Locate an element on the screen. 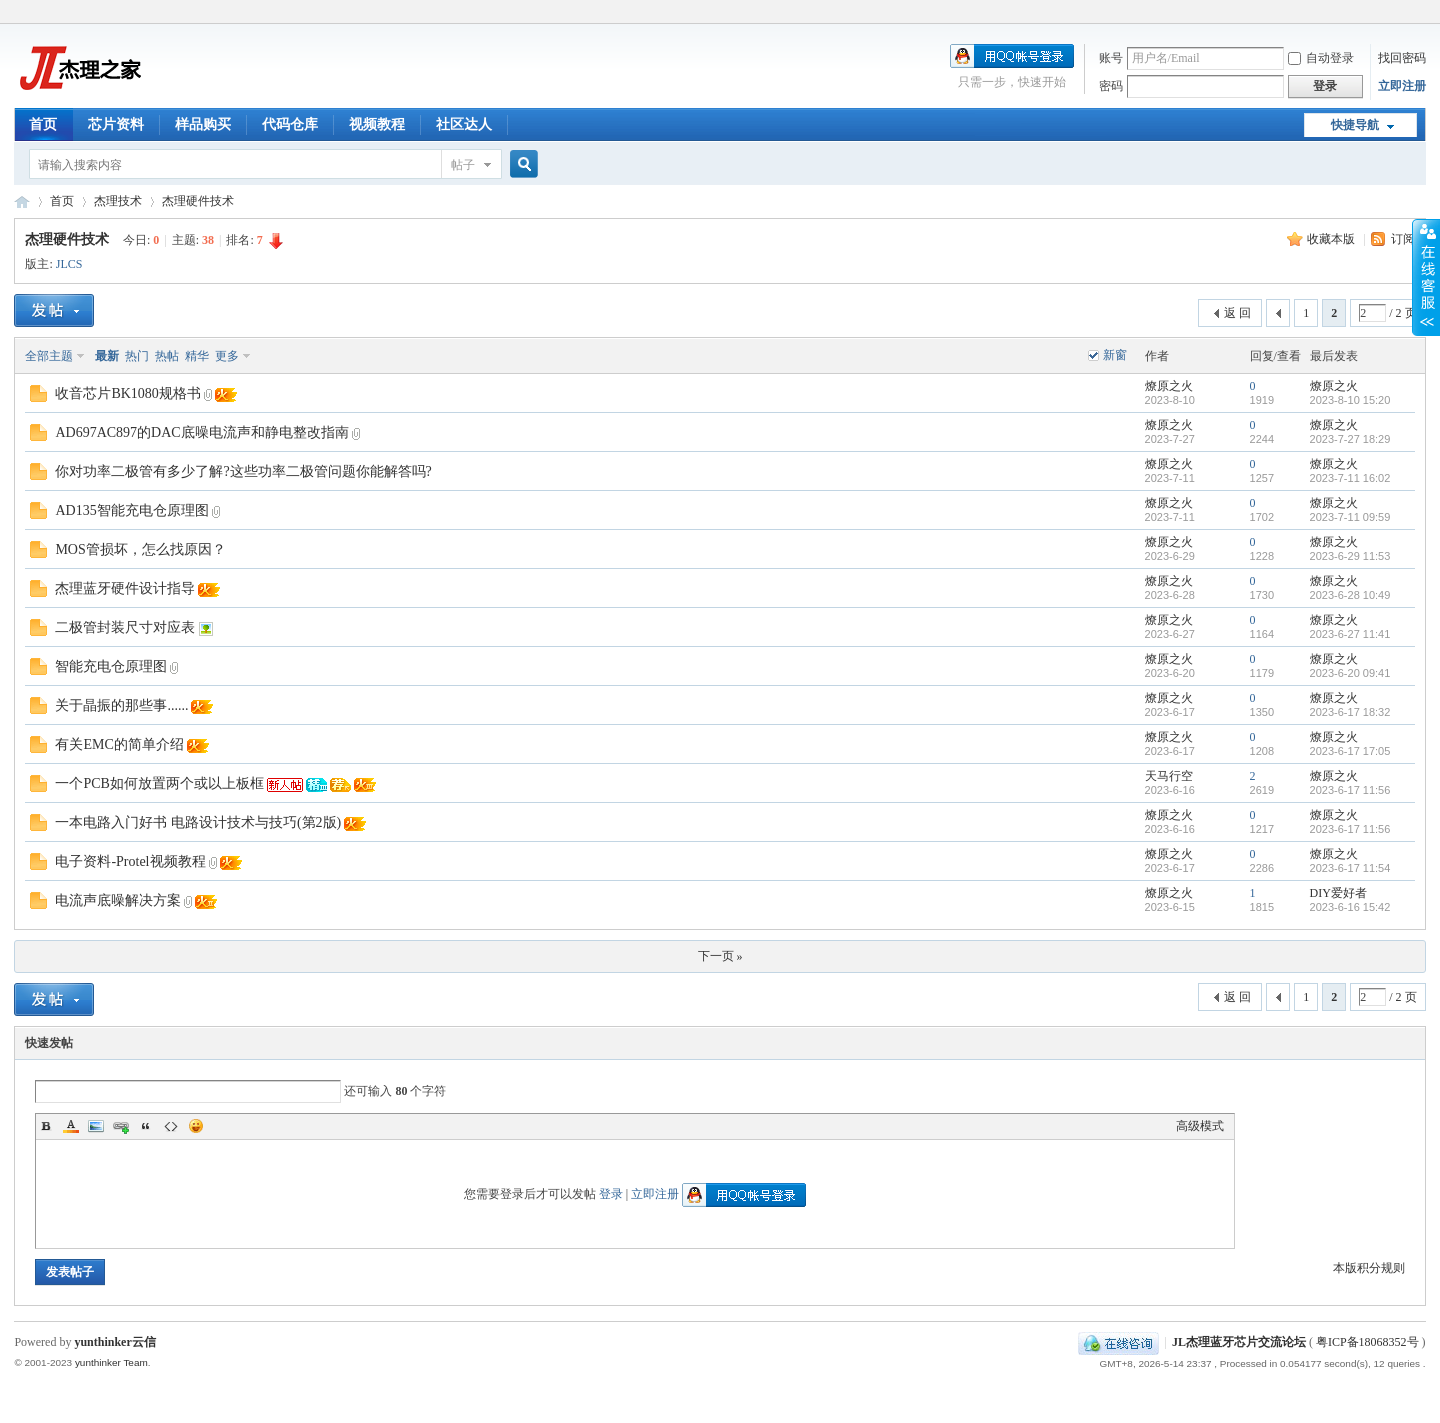 Image resolution: width=1440 pixels, height=1423 pixels. 天马行空 is located at coordinates (1169, 776).